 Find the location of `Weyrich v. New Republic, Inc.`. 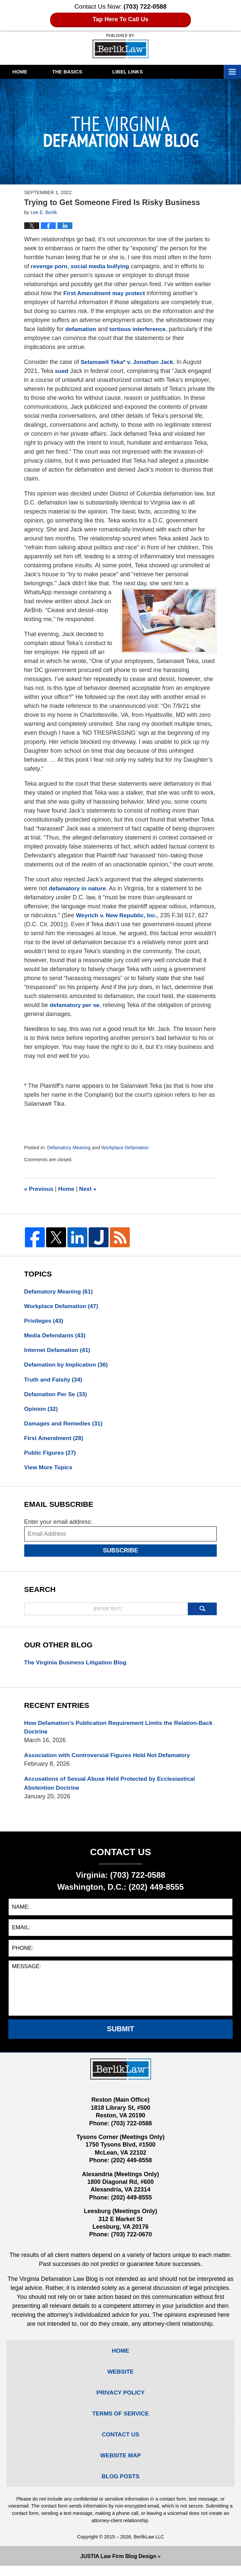

Weyrich v. New Republic, Inc. is located at coordinates (118, 915).